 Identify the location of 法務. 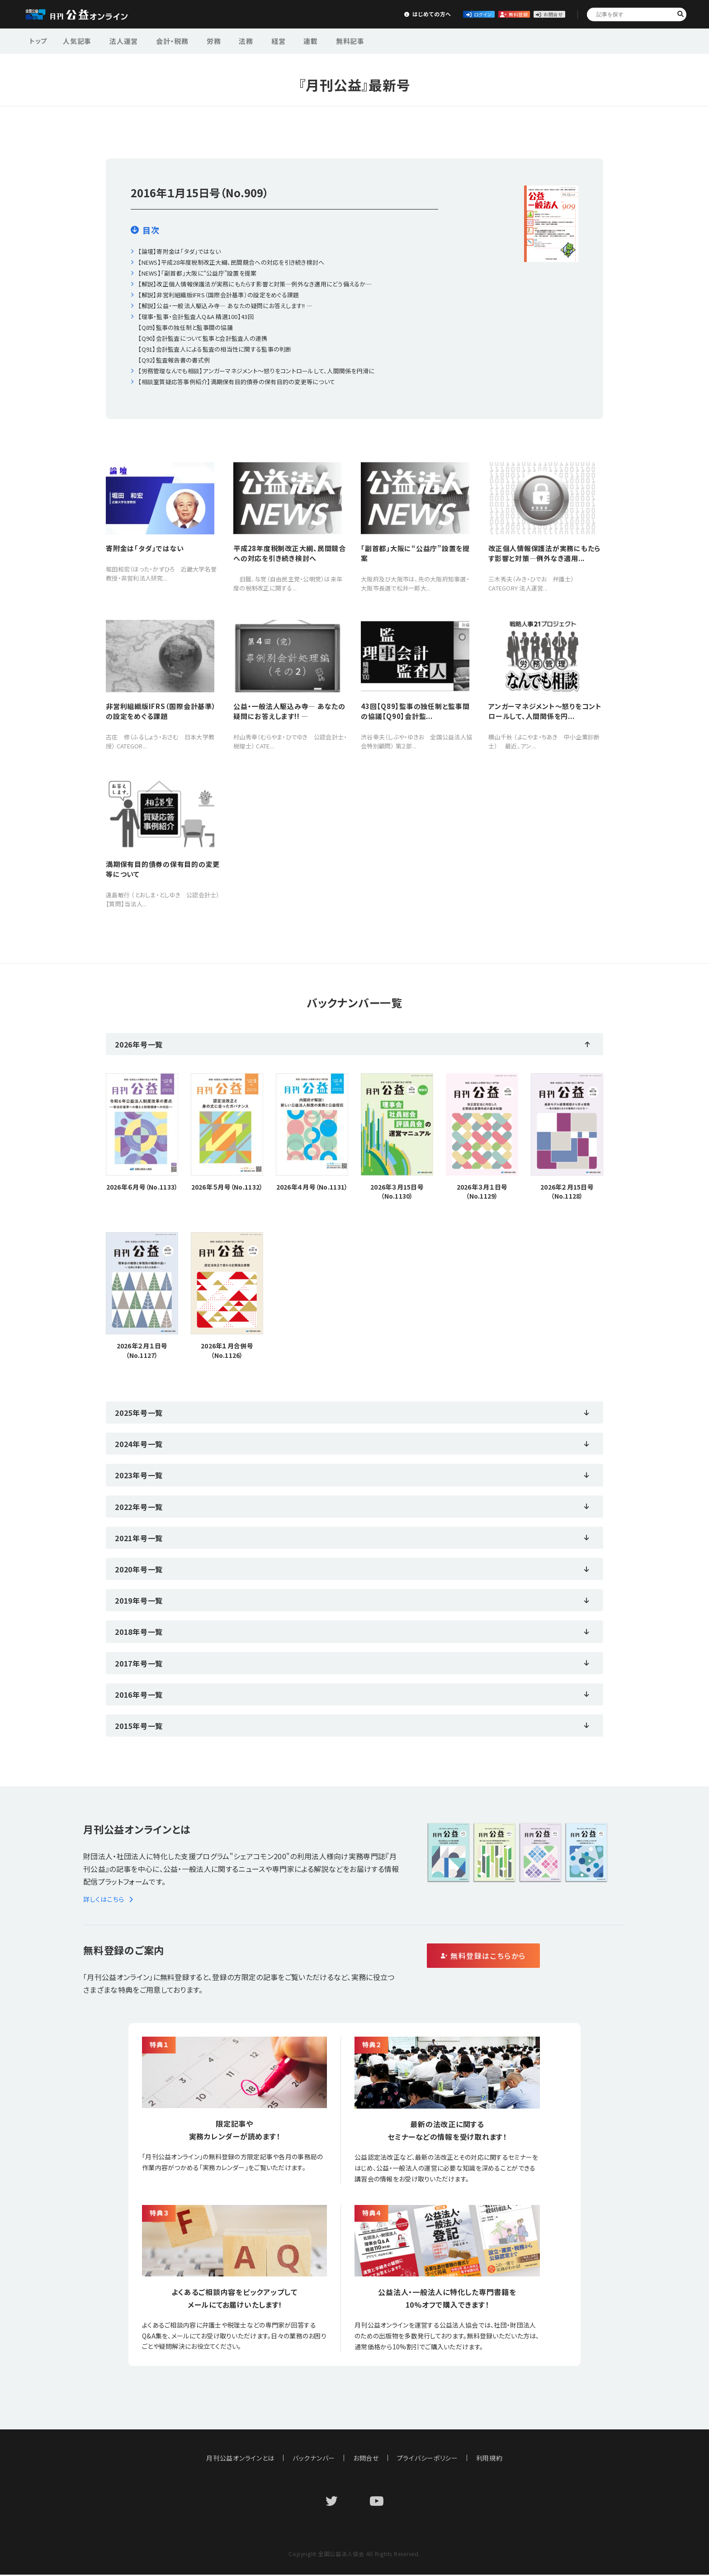
(227, 40).